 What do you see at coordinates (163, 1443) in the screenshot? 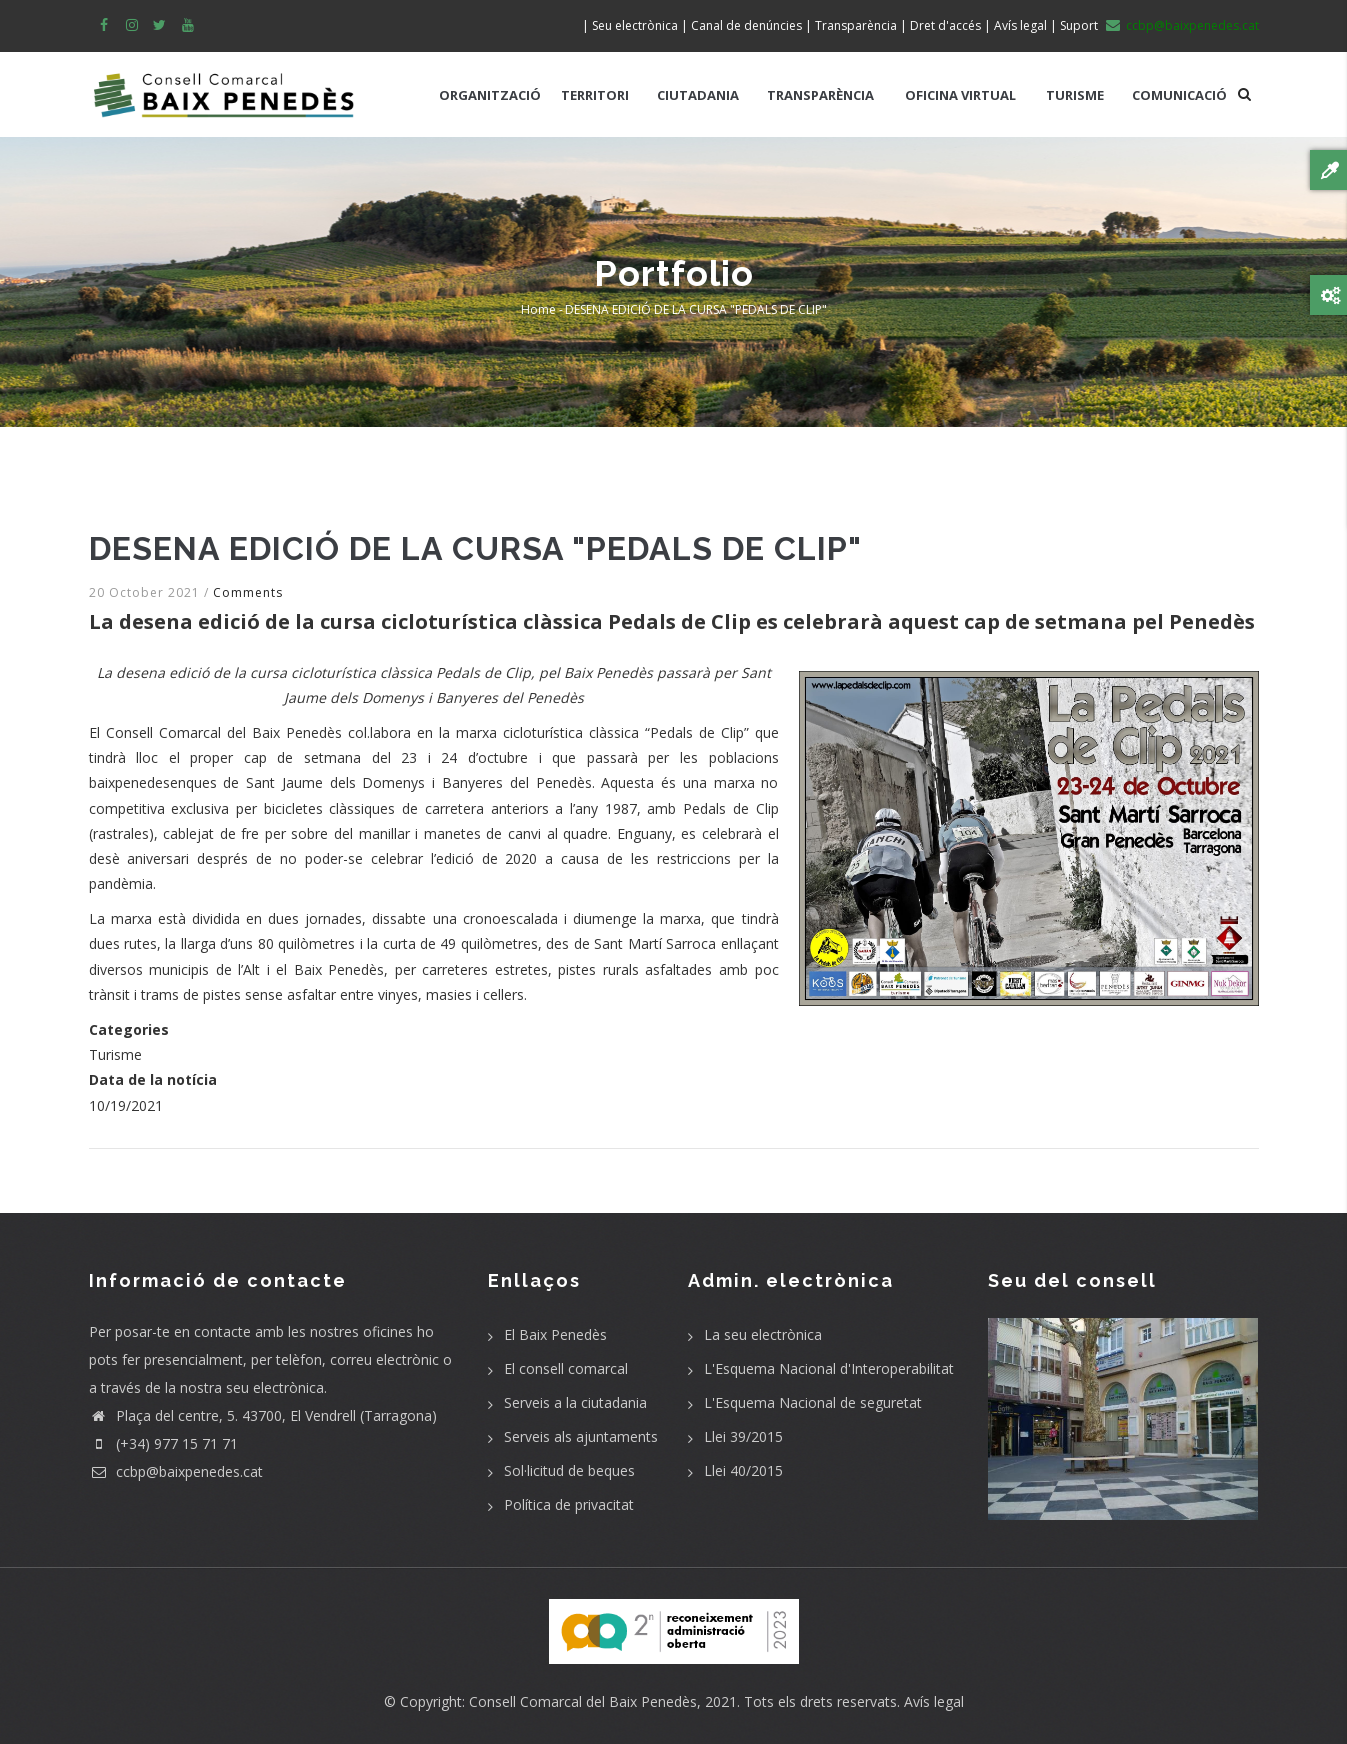
I see `(+34) 977 15 71 71` at bounding box center [163, 1443].